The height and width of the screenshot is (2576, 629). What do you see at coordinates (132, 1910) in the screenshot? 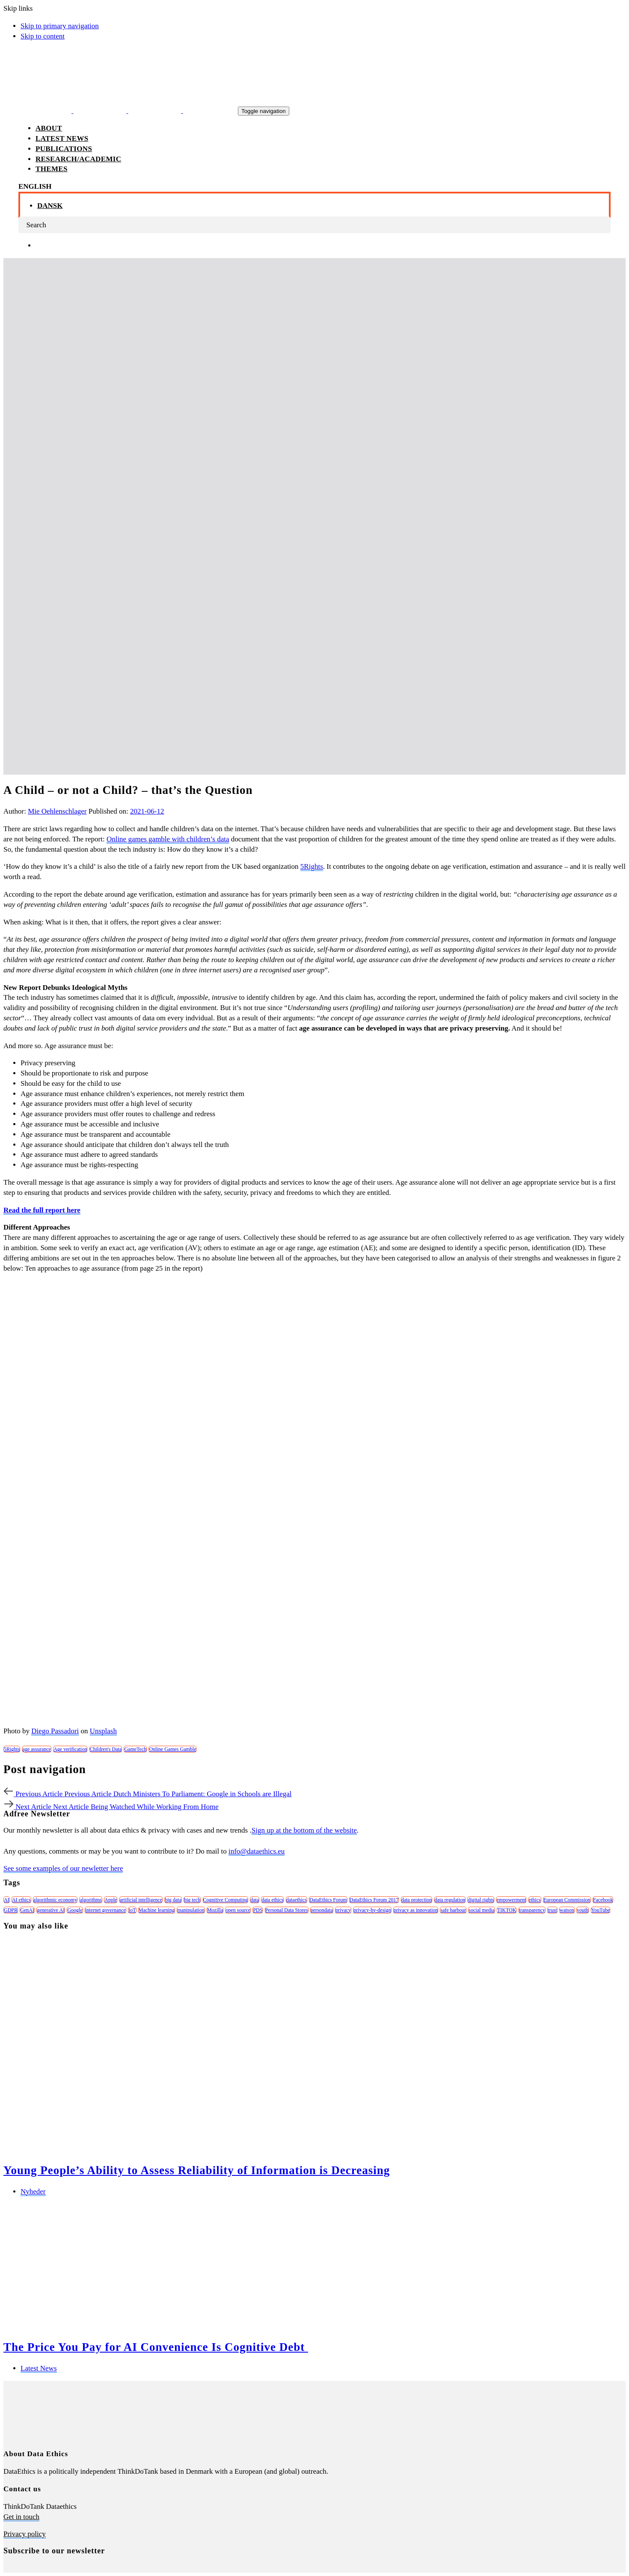
I see `IoT [IoT (16 items)]` at bounding box center [132, 1910].